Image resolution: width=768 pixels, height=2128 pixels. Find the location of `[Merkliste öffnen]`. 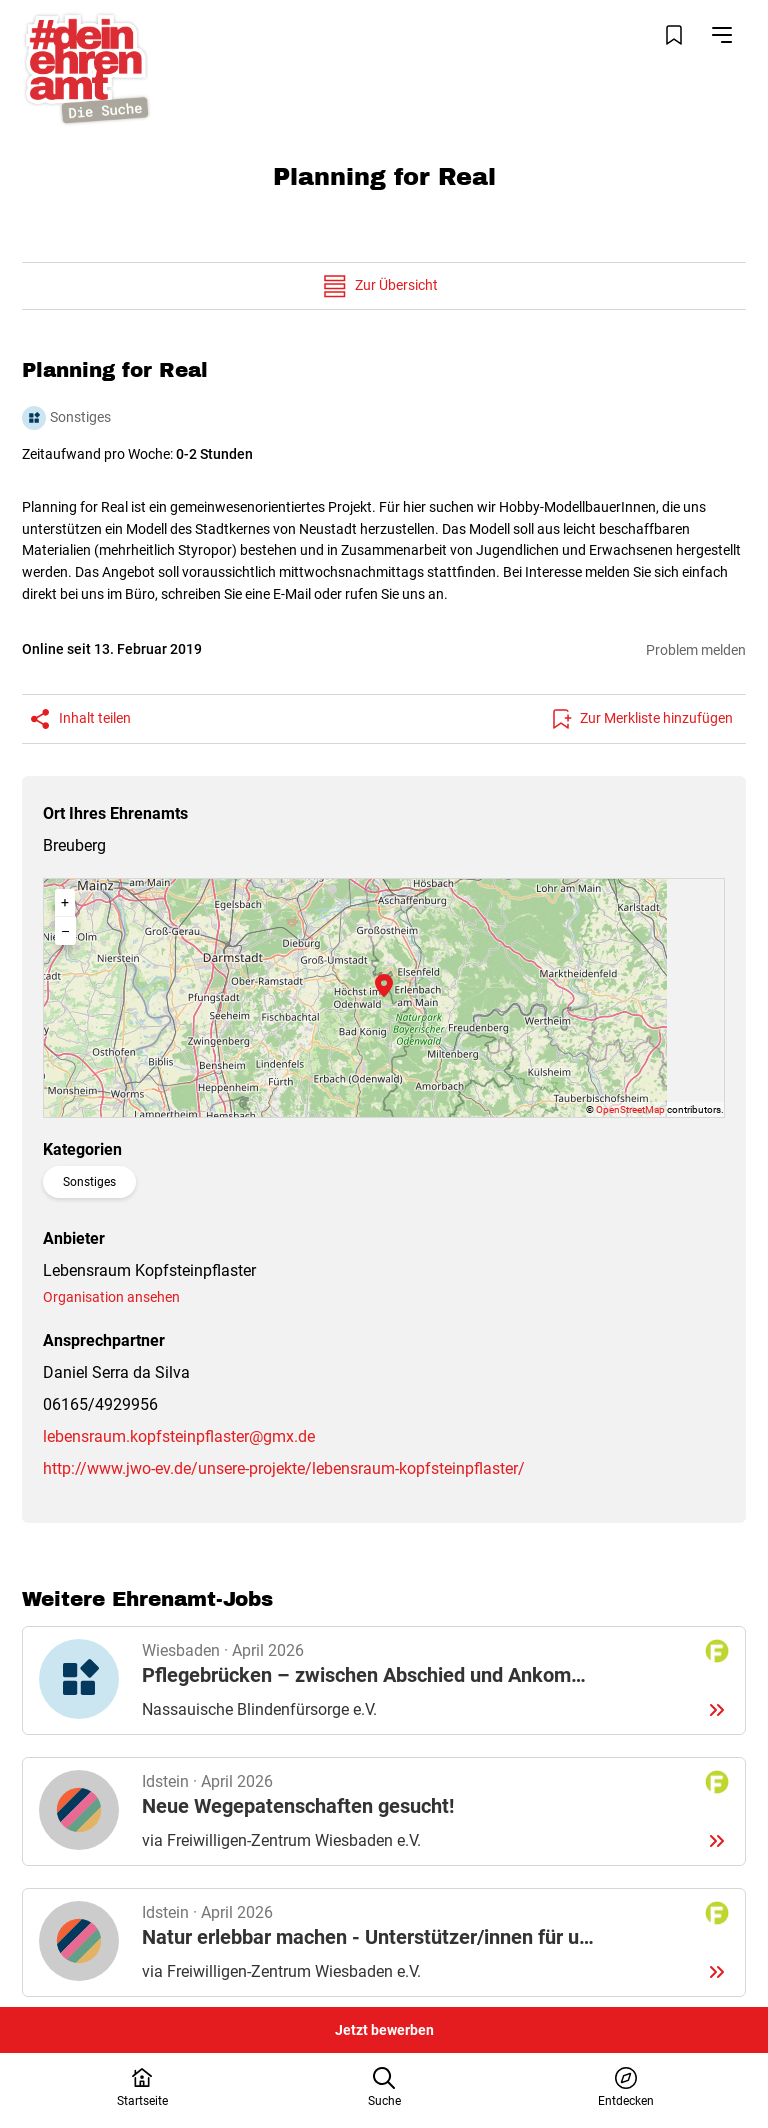

[Merkliste öffnen] is located at coordinates (674, 35).